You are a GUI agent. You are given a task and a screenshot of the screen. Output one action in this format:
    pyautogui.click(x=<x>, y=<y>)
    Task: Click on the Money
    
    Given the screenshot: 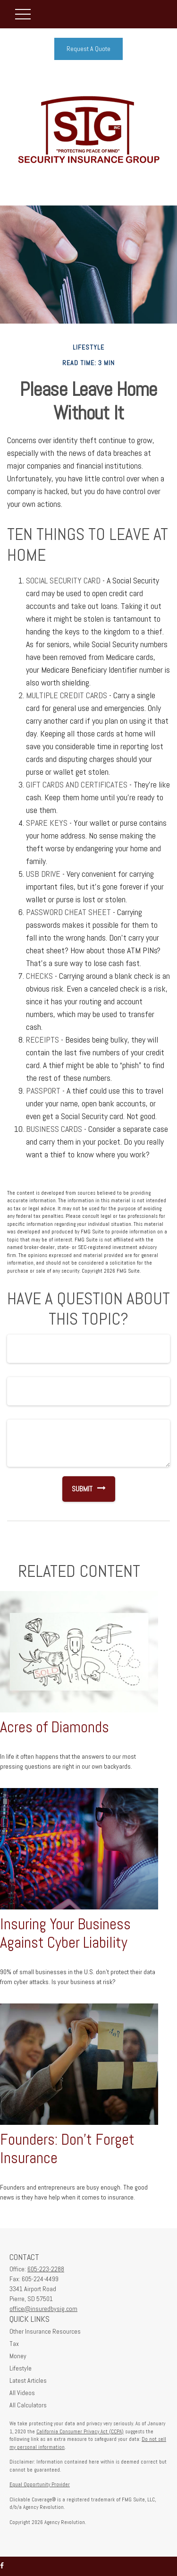 What is the action you would take?
    pyautogui.click(x=17, y=2356)
    